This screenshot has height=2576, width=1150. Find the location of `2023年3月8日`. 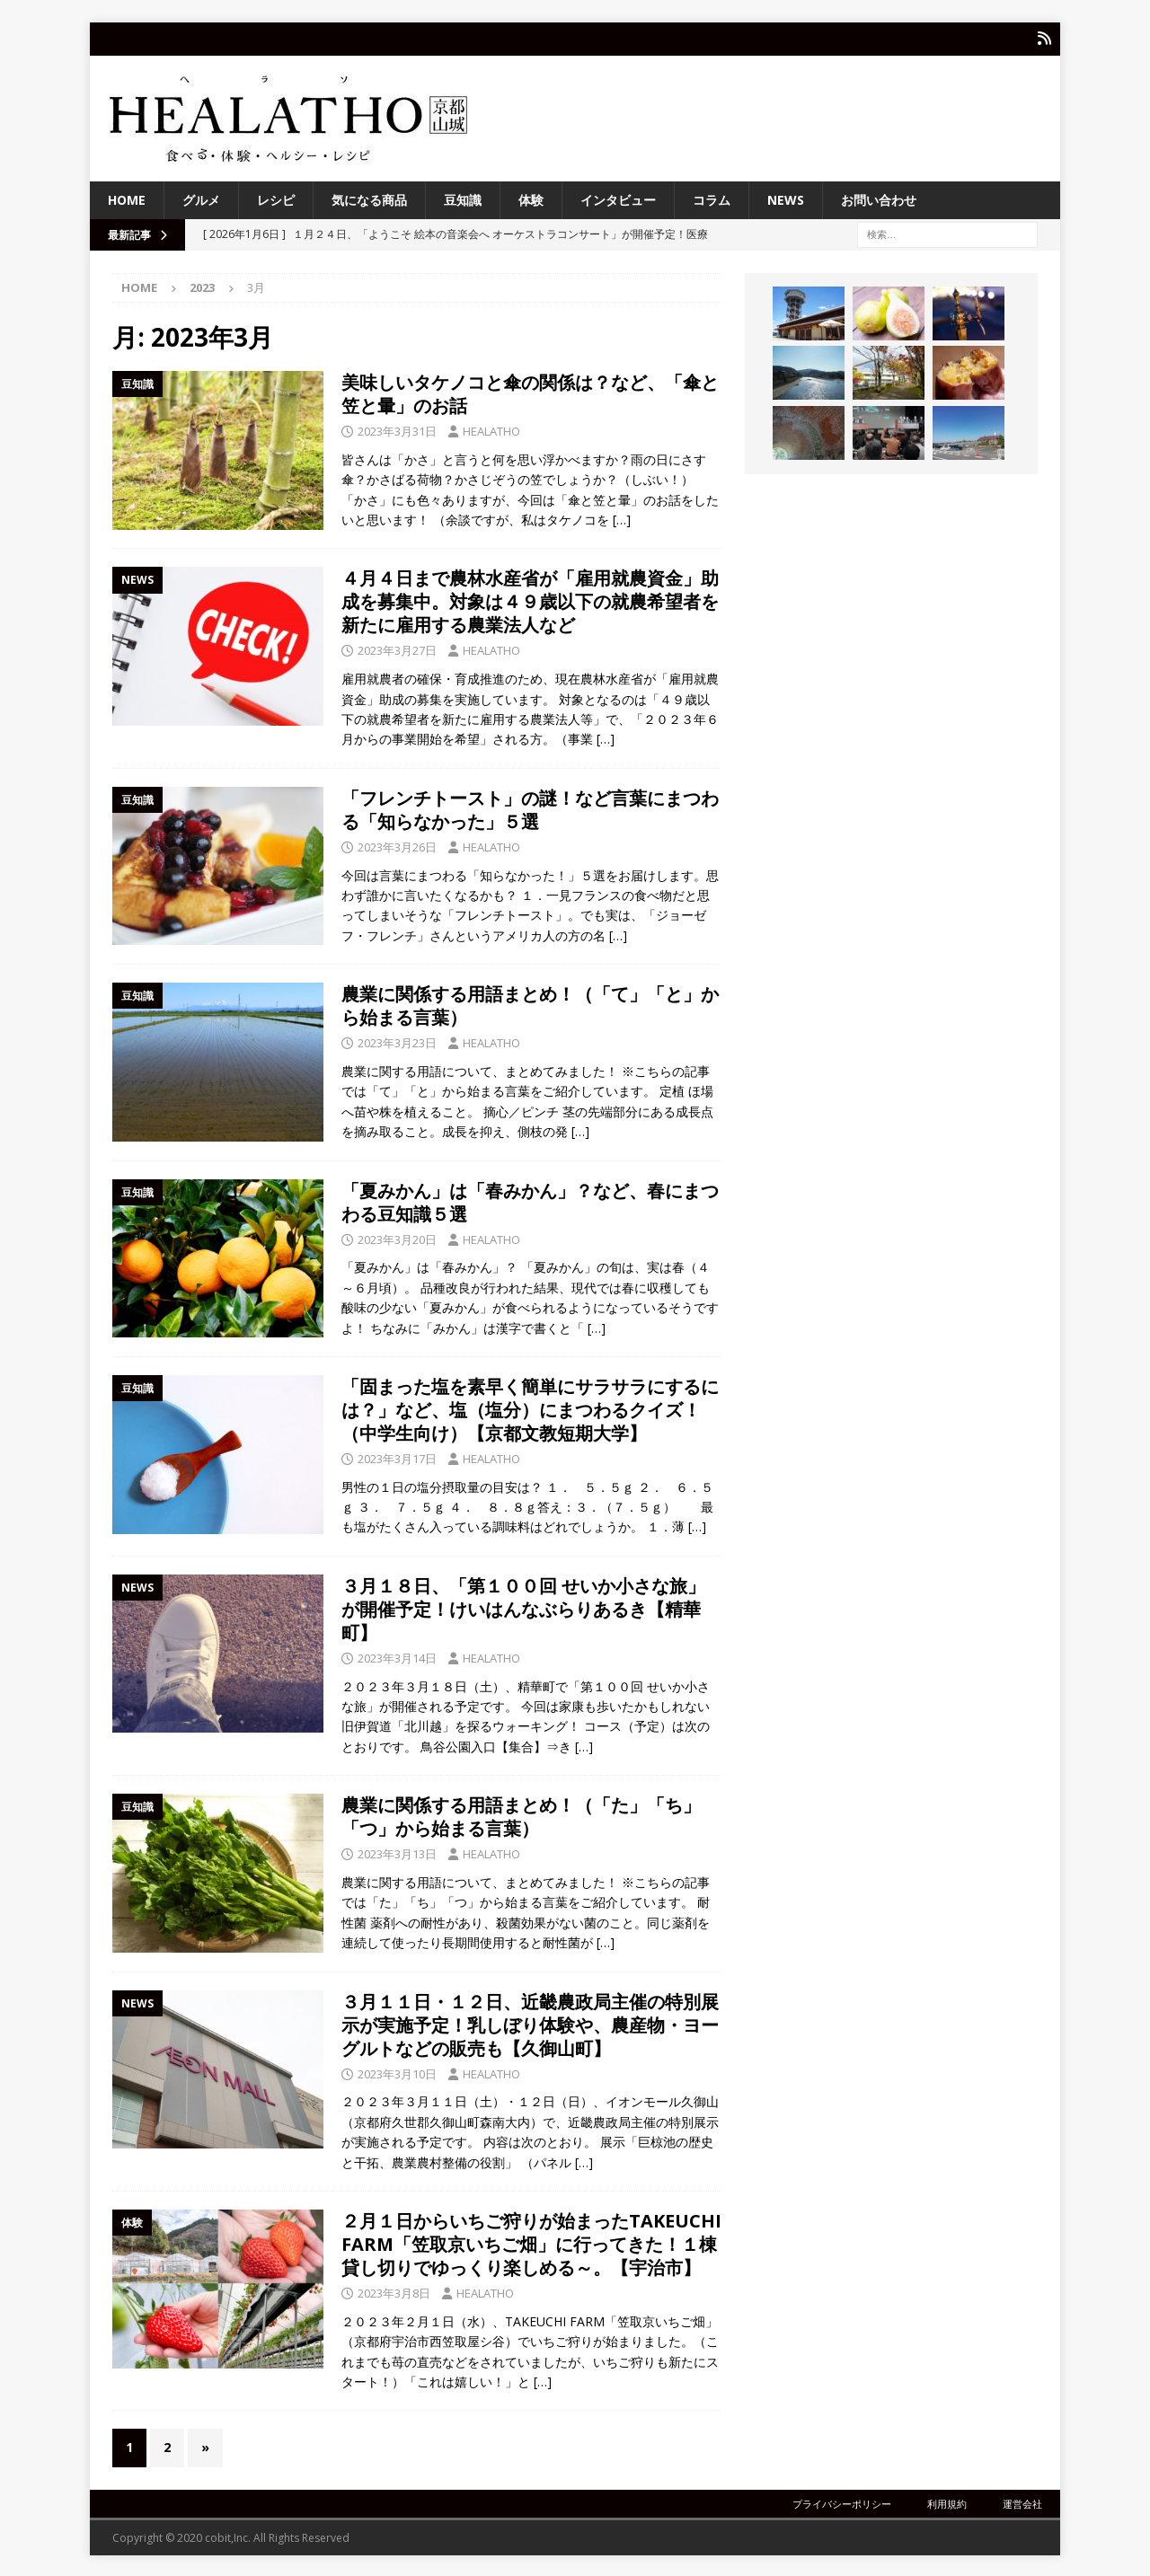

2023年3月8日 is located at coordinates (394, 2291).